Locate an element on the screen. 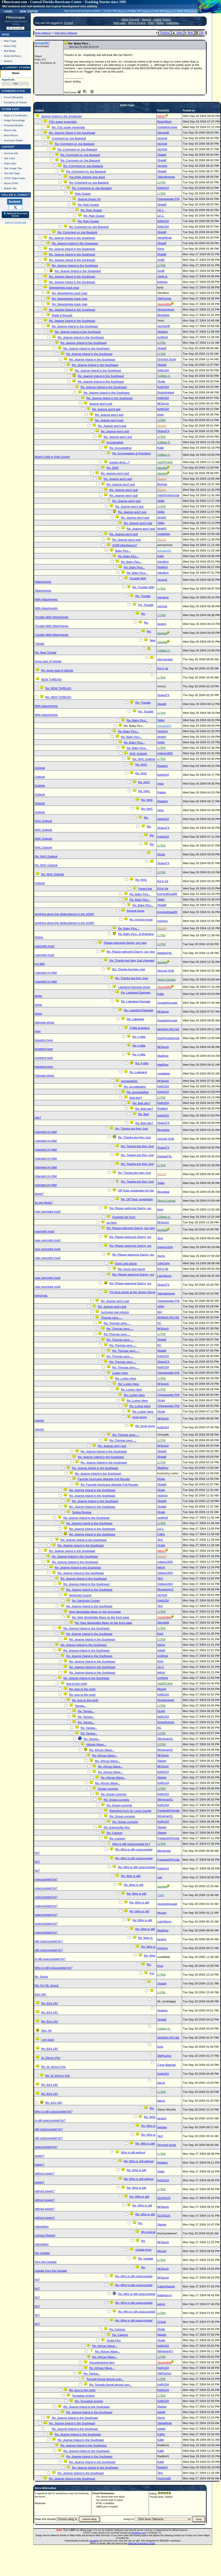 The image size is (221, 2576). Re: Anyone know anything about the distburbance in the GOM? is located at coordinates (94, 921).